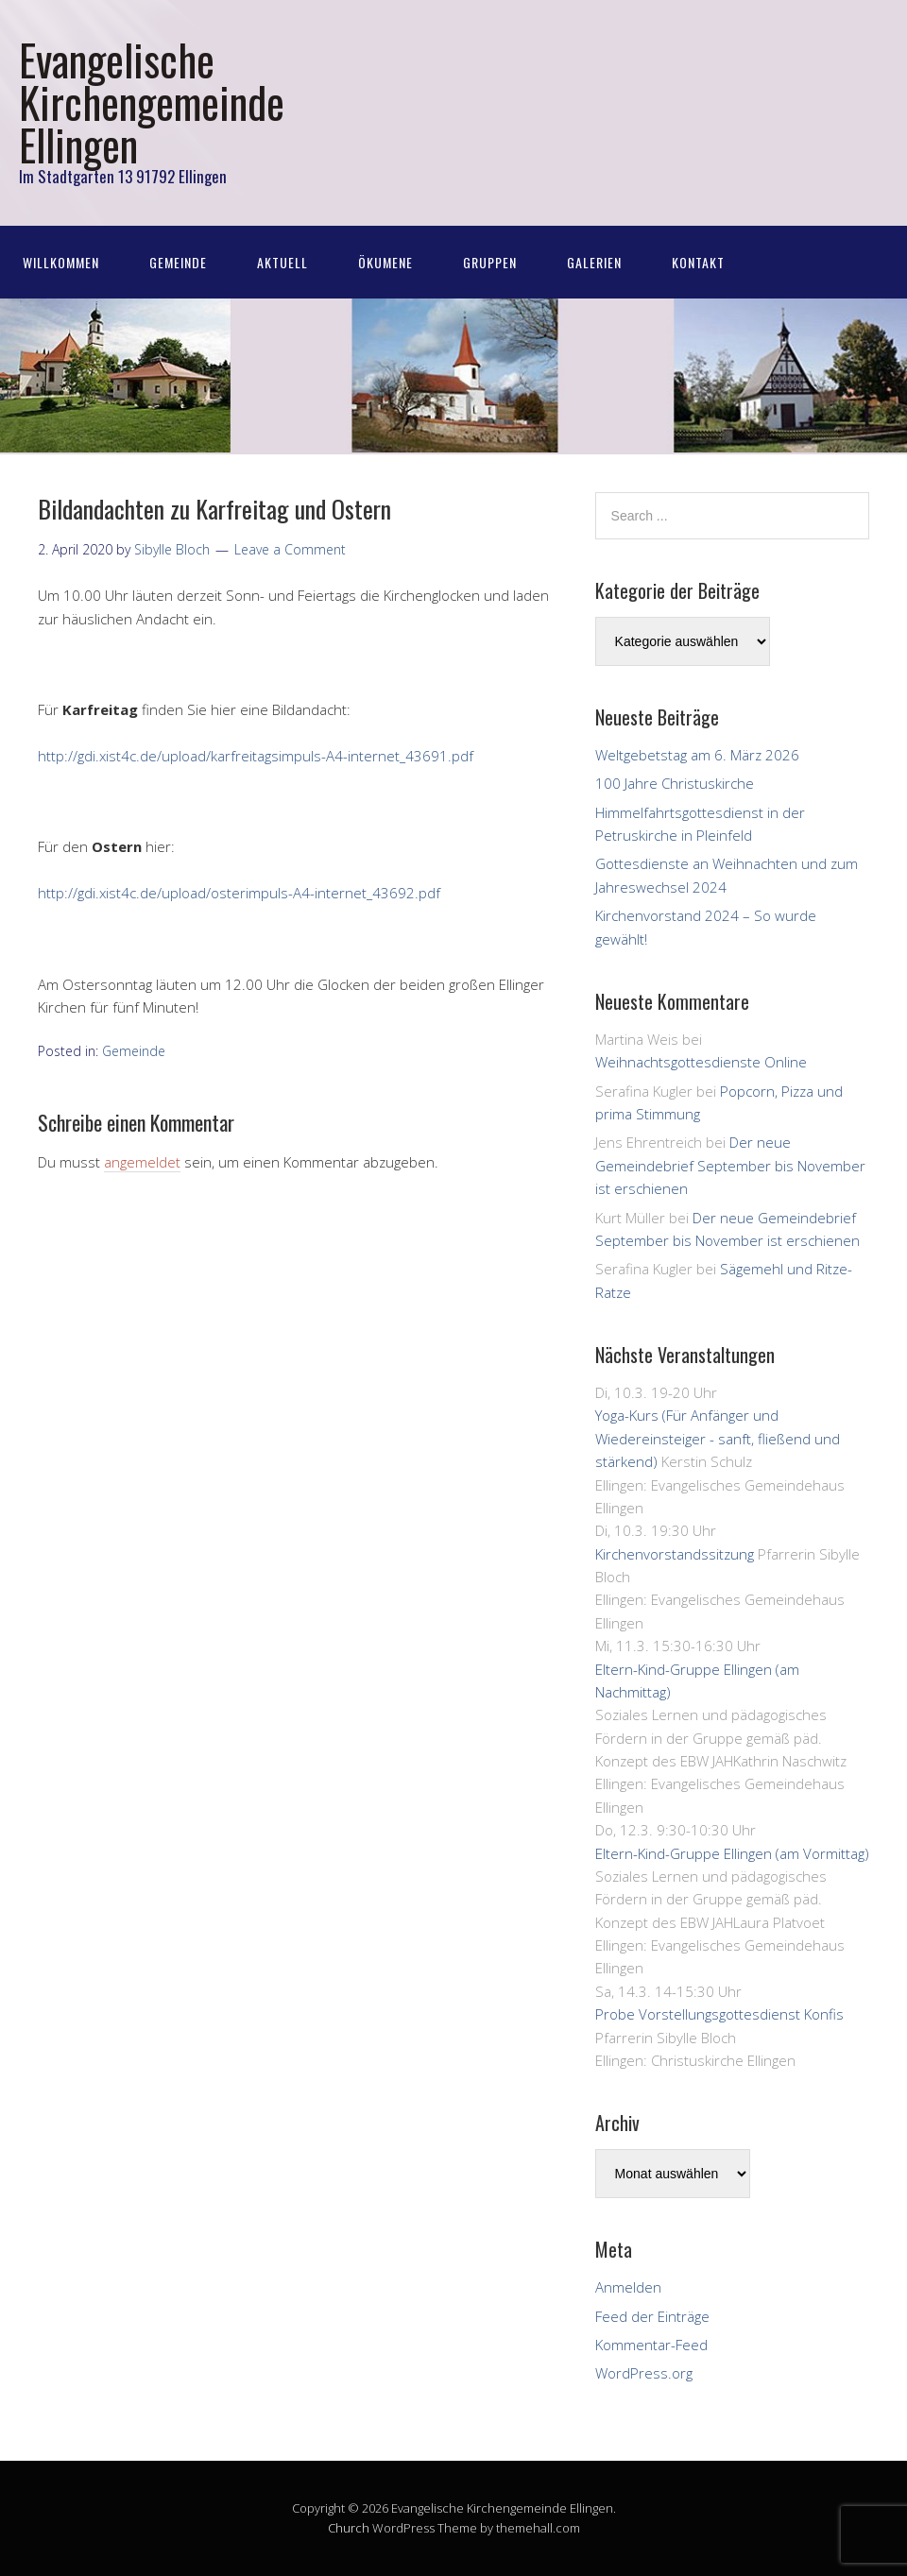 The width and height of the screenshot is (907, 2576). I want to click on Kontakt, so click(698, 262).